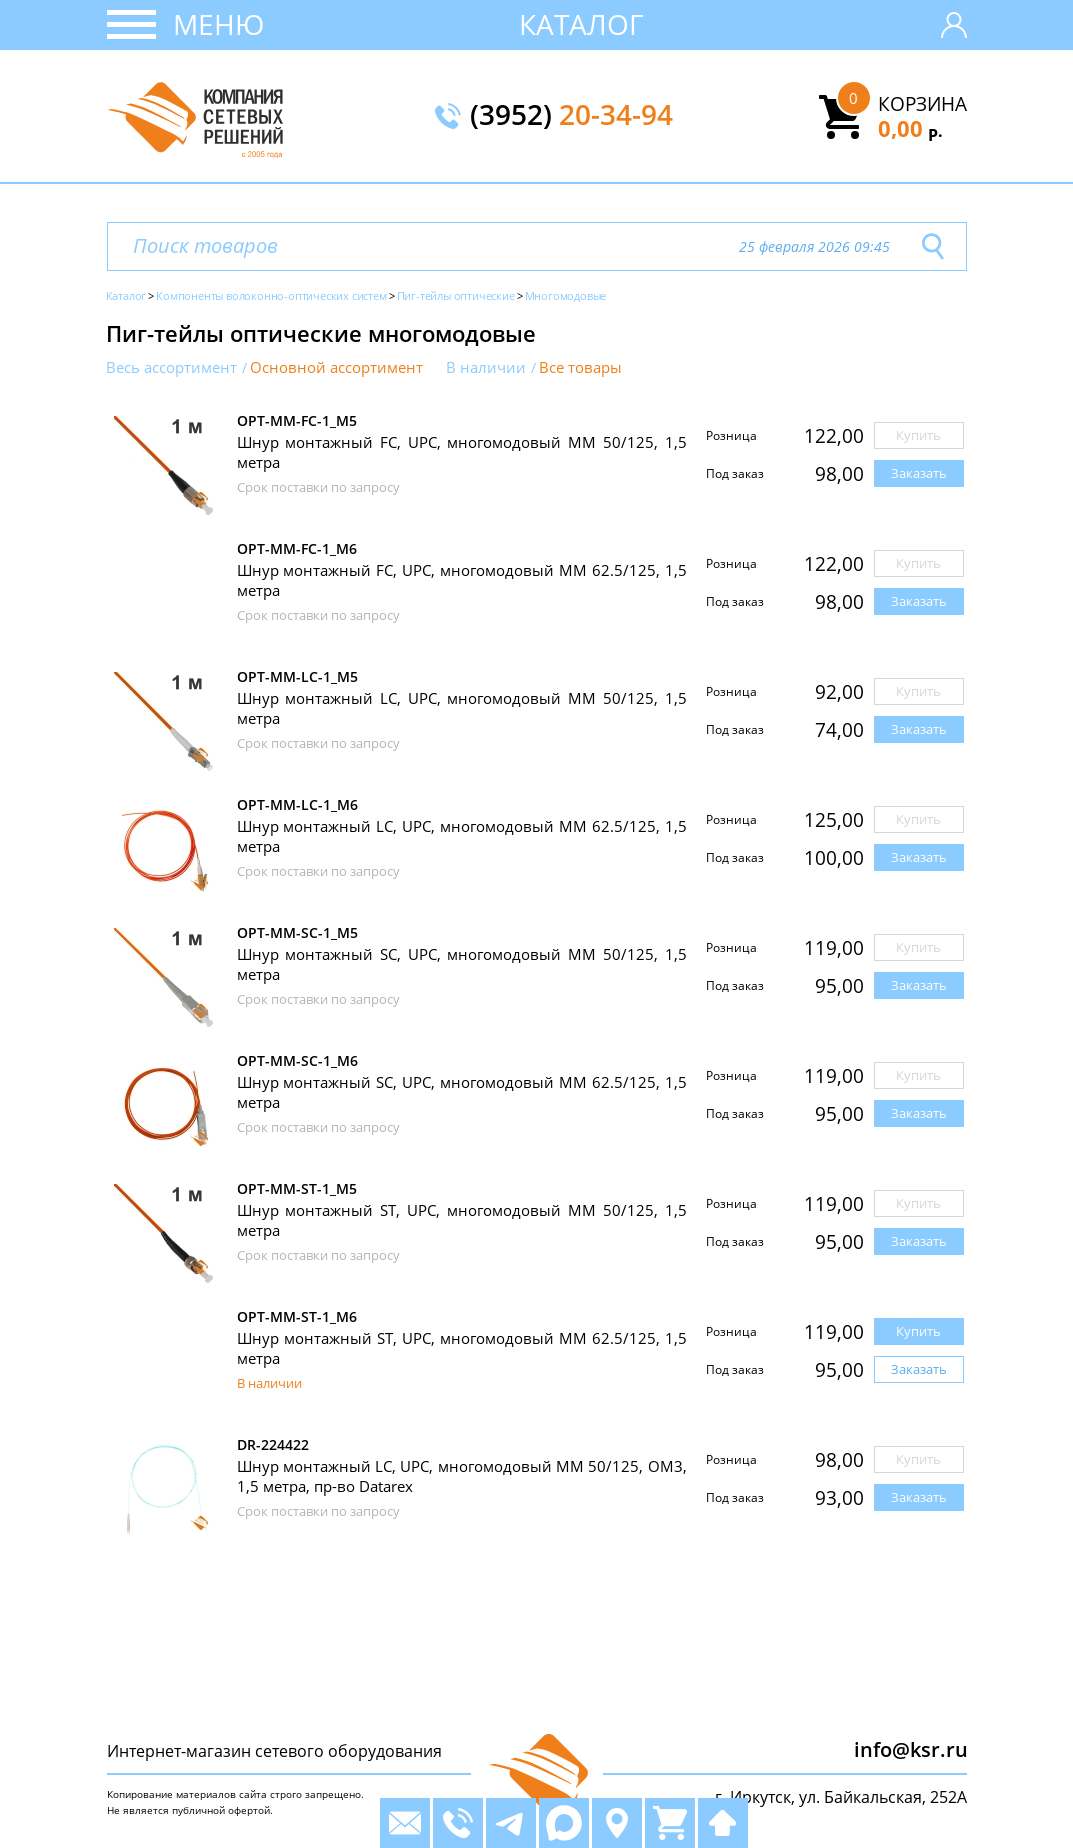 The image size is (1073, 1848). I want to click on Весь ассортимент, so click(171, 367).